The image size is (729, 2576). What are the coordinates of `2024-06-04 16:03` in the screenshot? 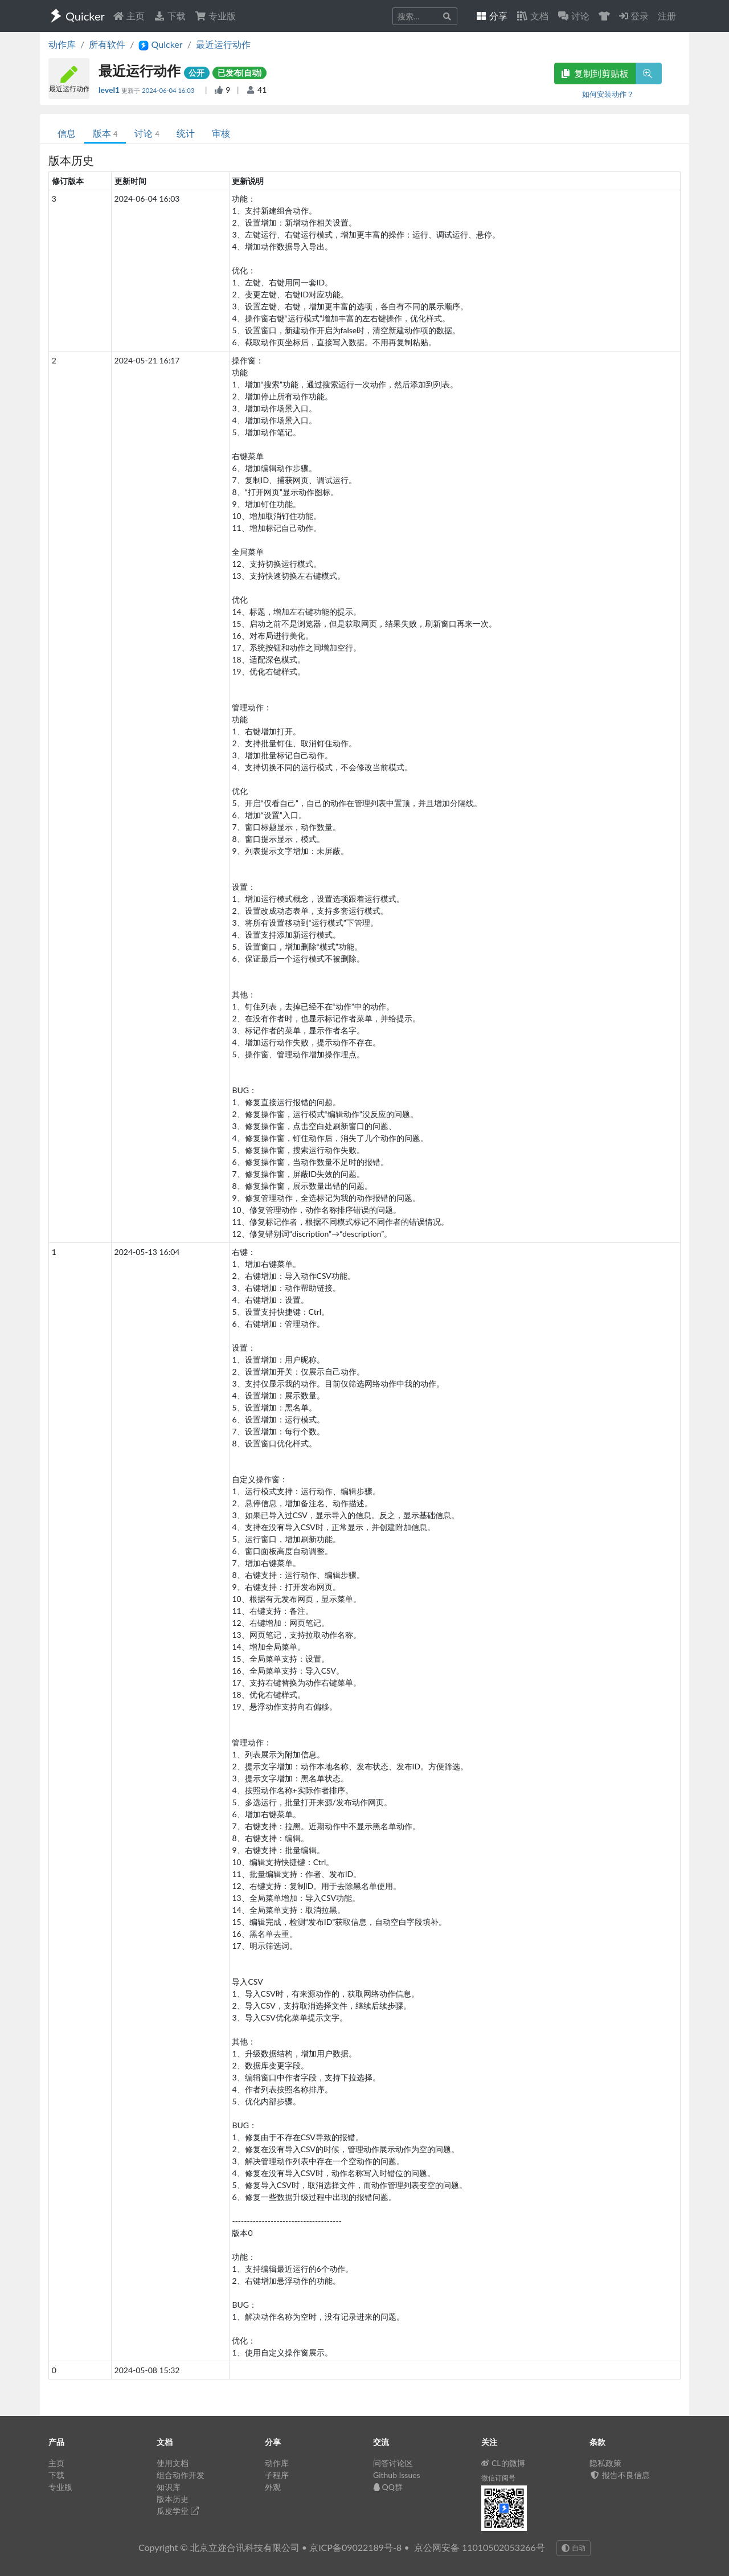 It's located at (169, 90).